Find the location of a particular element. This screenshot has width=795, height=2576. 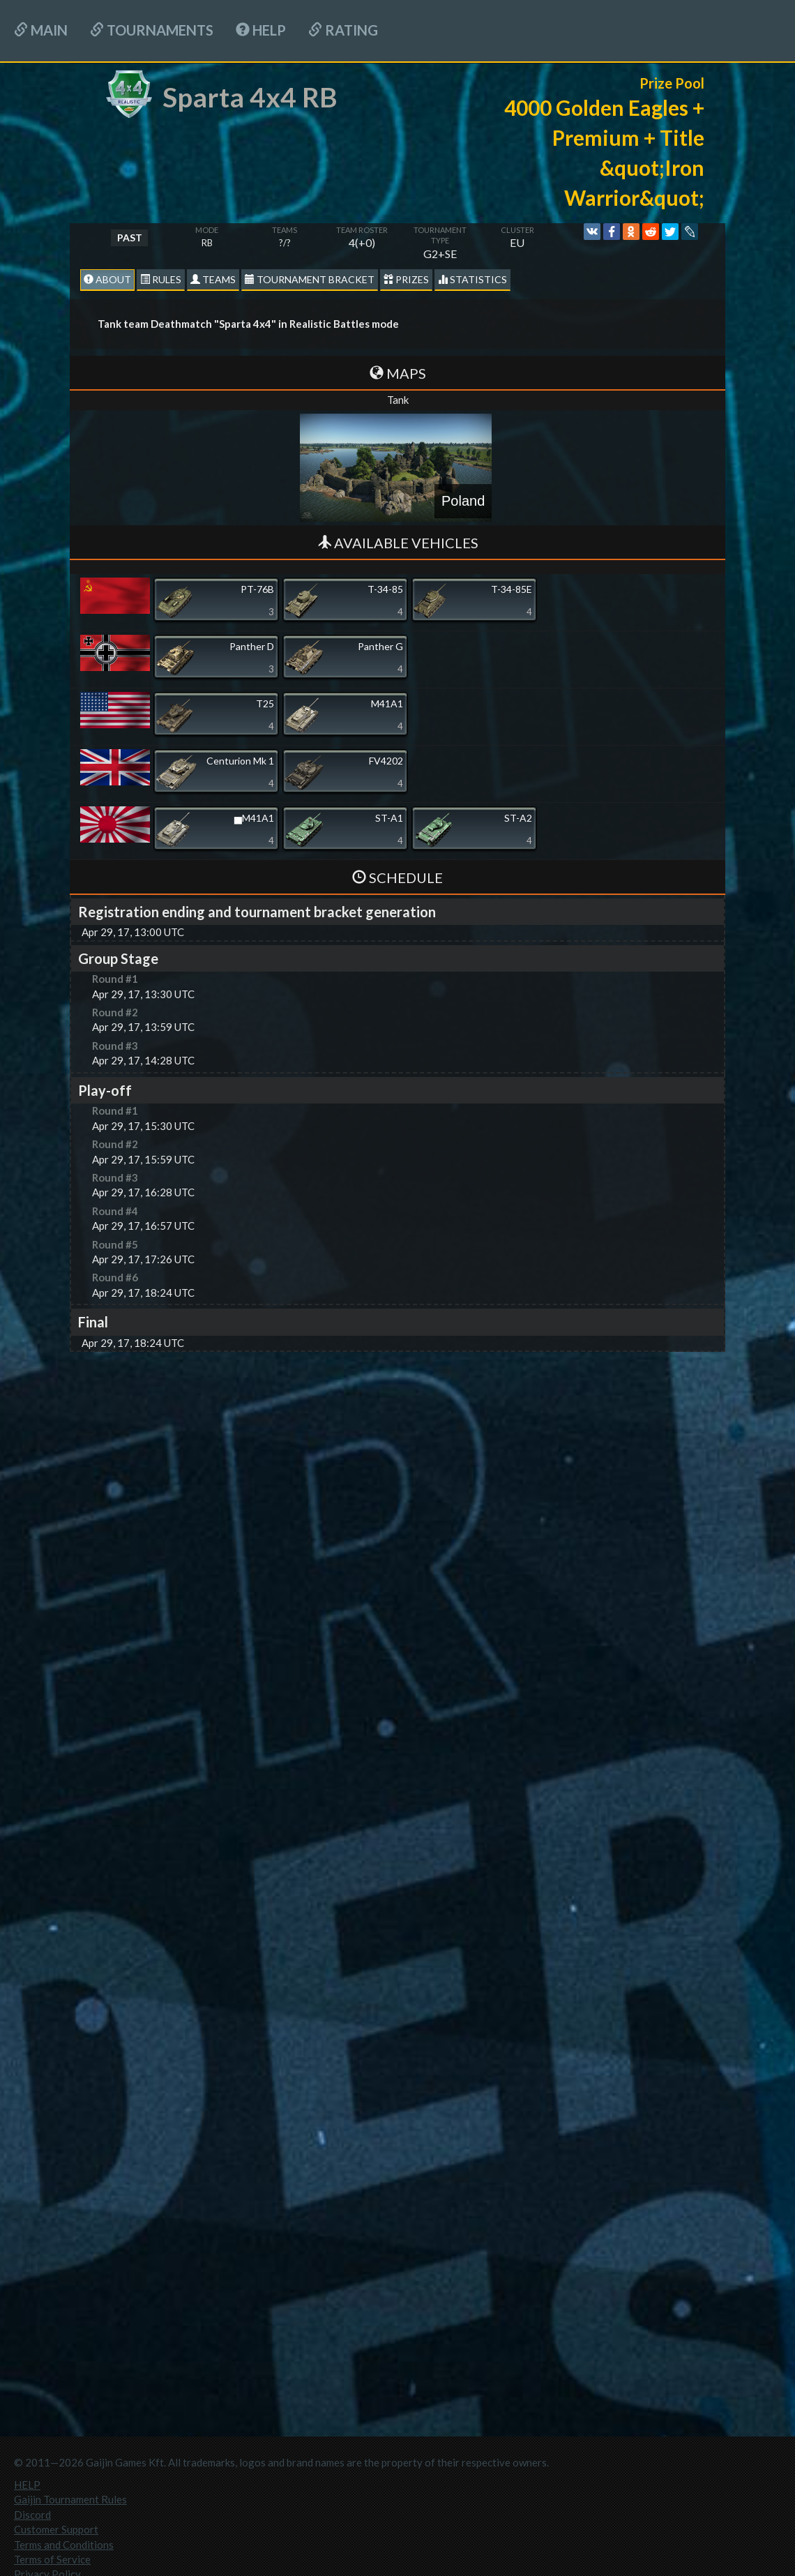

HELP is located at coordinates (261, 30).